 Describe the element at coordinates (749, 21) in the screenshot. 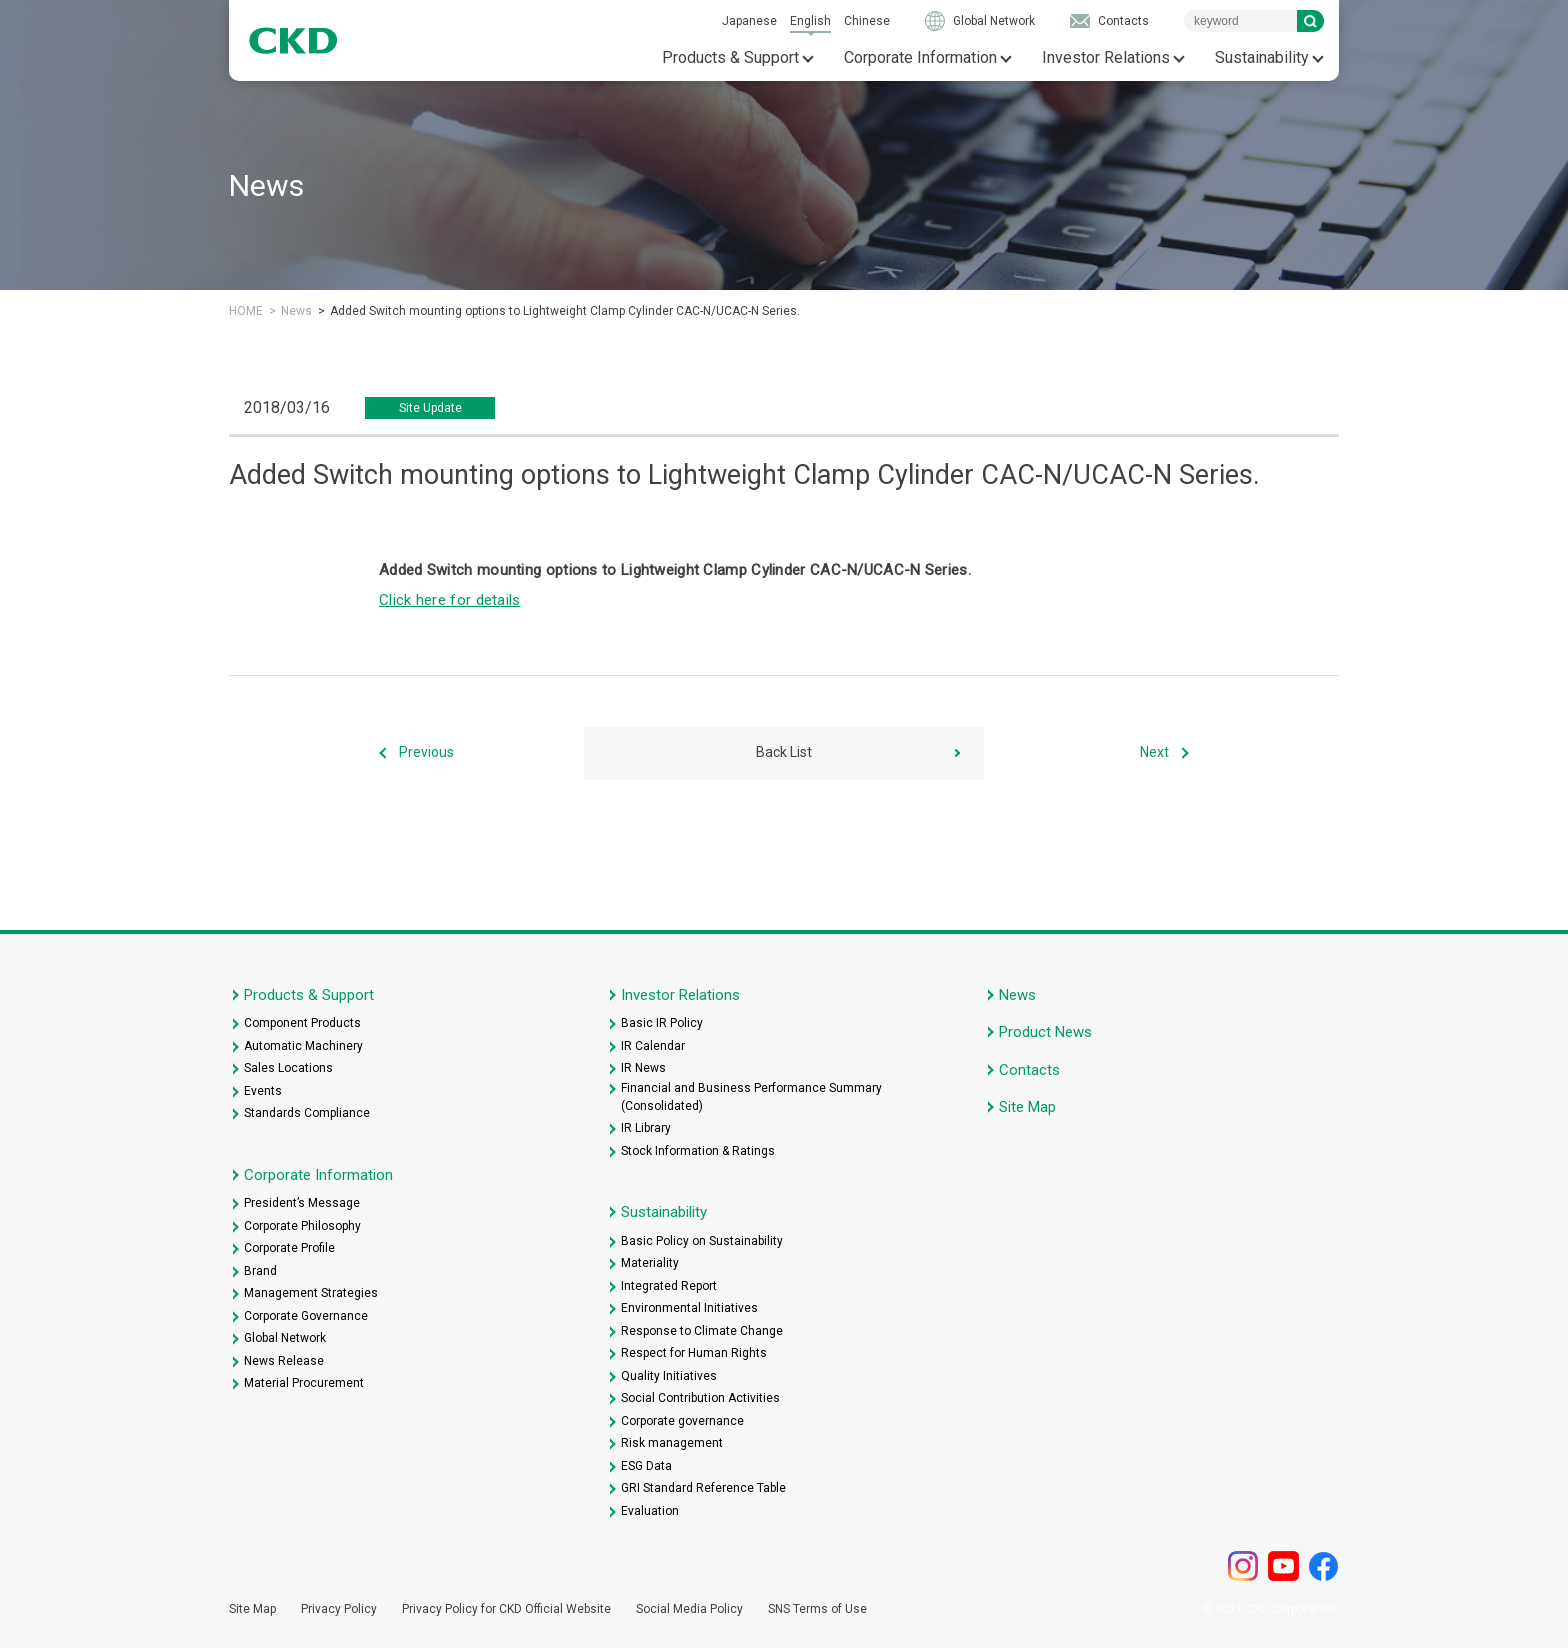

I see `Japanese` at that location.